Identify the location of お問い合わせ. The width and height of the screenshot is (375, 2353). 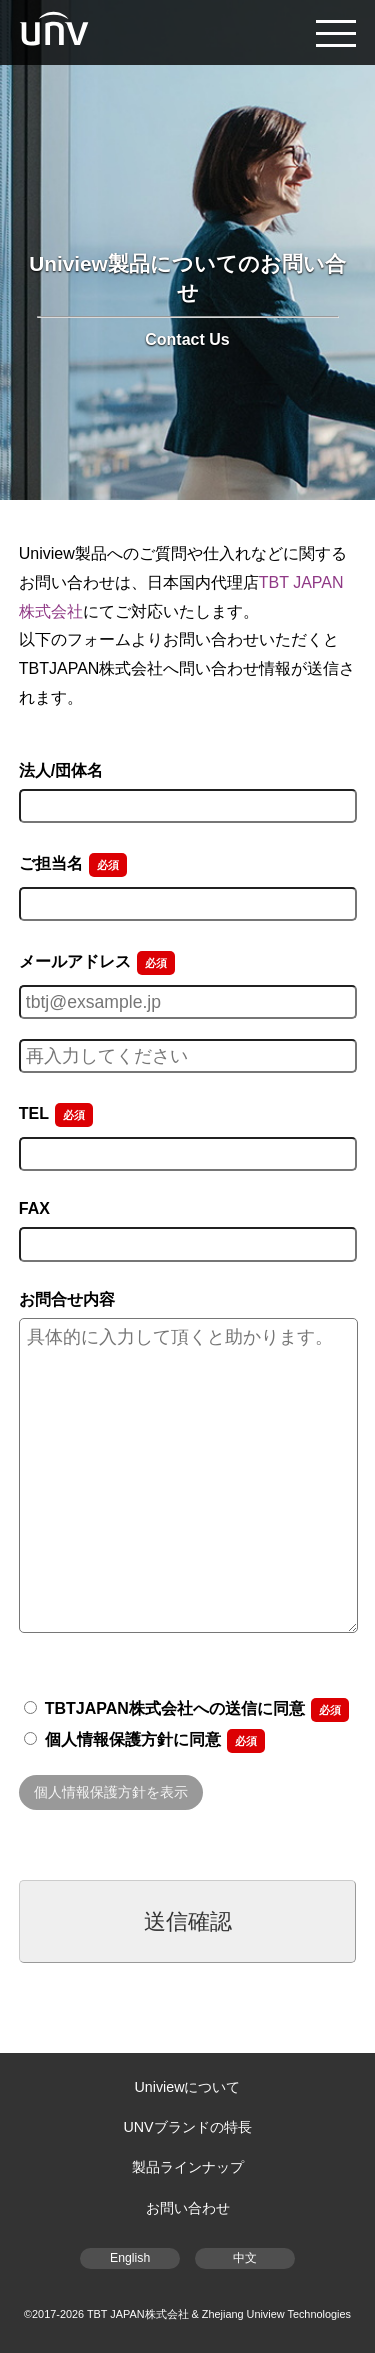
(188, 2208).